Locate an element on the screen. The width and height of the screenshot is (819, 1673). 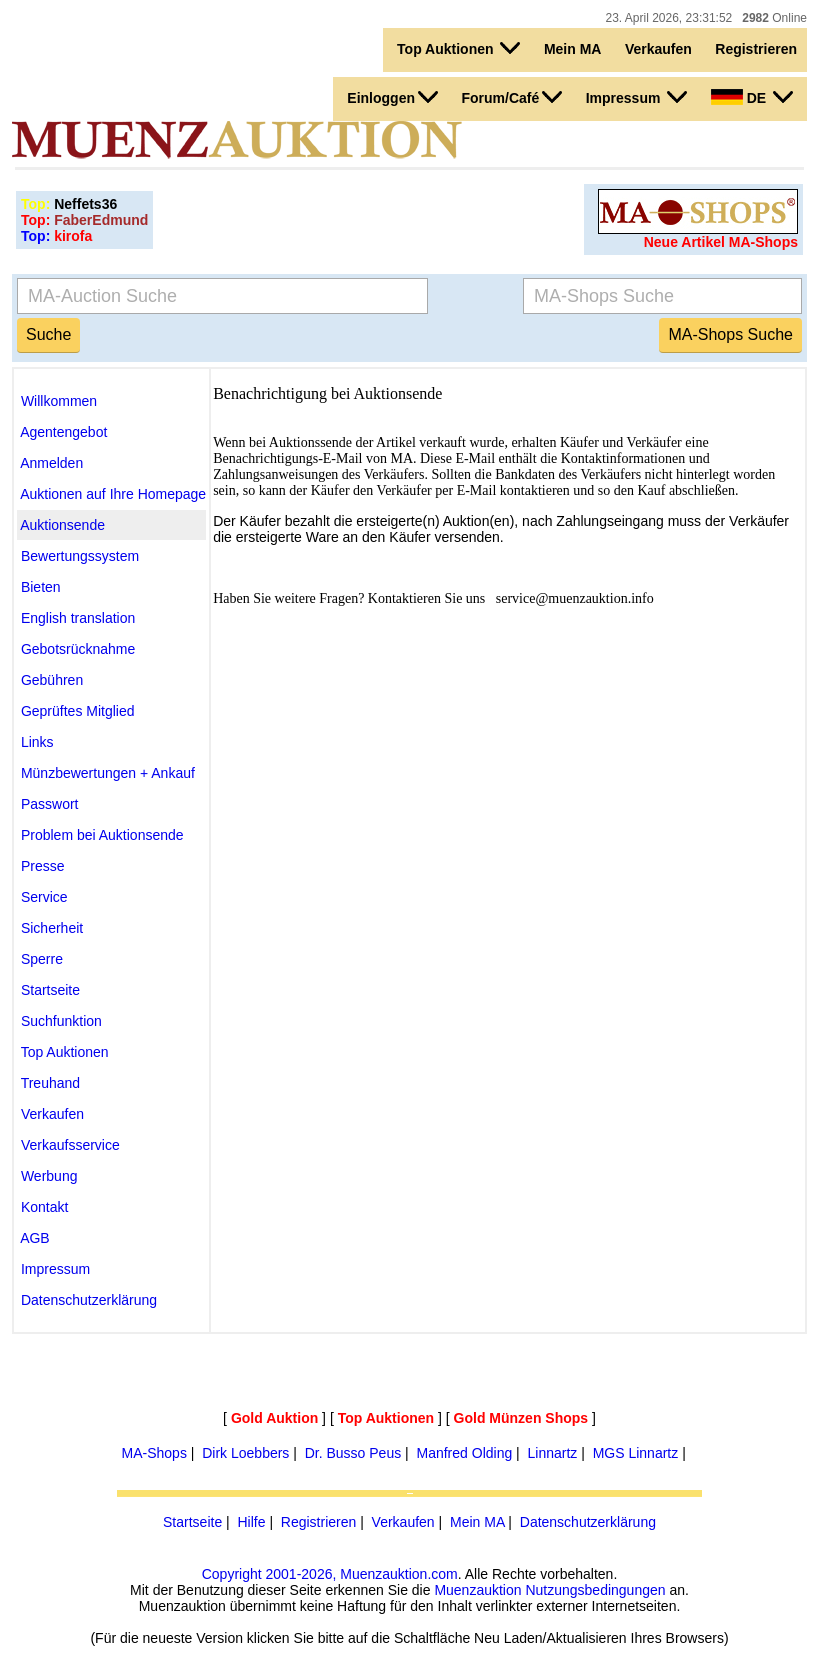
Mein MA is located at coordinates (573, 49).